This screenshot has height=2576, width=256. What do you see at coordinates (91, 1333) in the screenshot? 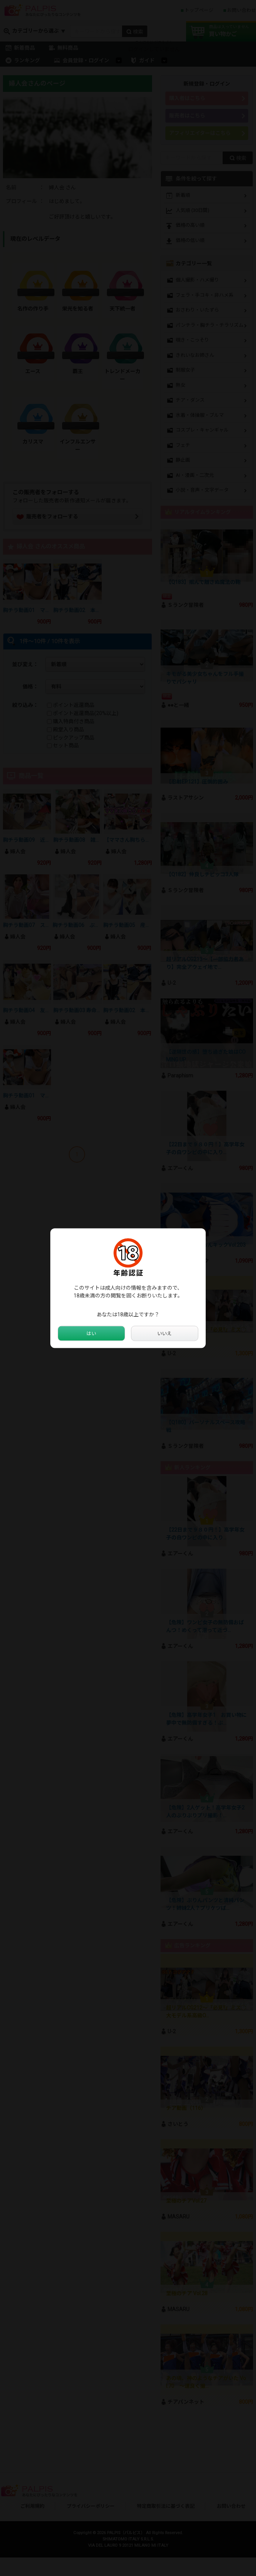
I see `はい` at bounding box center [91, 1333].